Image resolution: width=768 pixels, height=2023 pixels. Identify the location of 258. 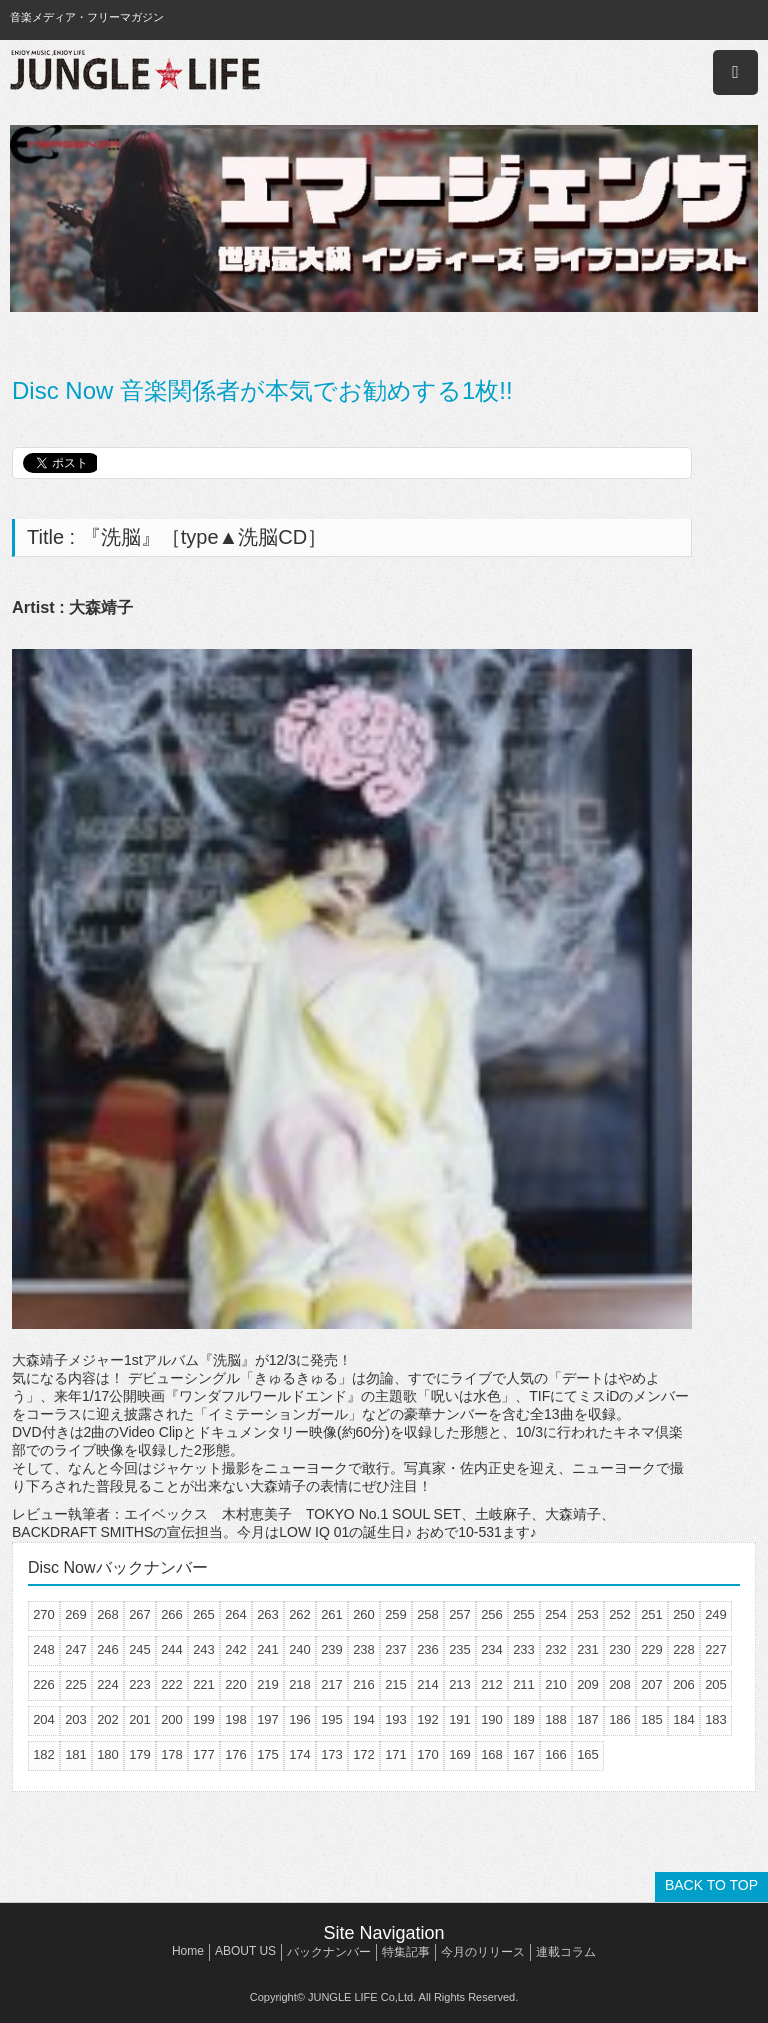
(428, 1614).